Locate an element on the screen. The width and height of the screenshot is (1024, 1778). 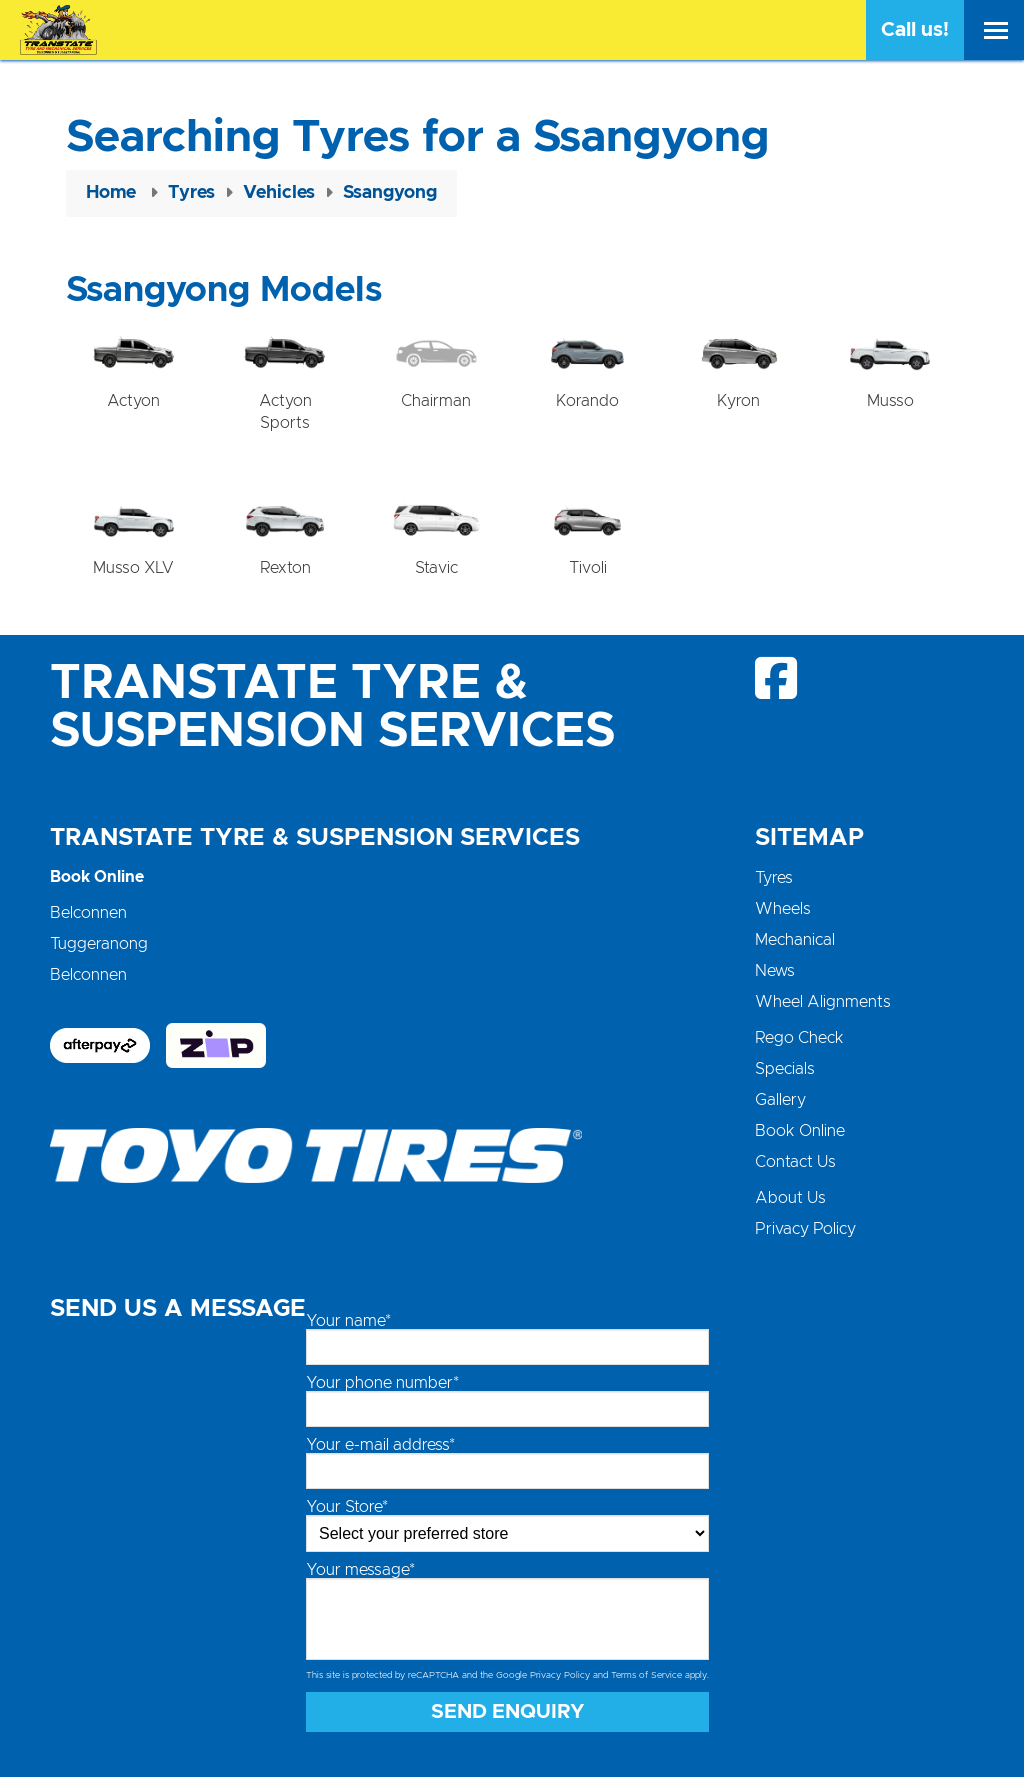
Your e-mail address* is located at coordinates (380, 1446).